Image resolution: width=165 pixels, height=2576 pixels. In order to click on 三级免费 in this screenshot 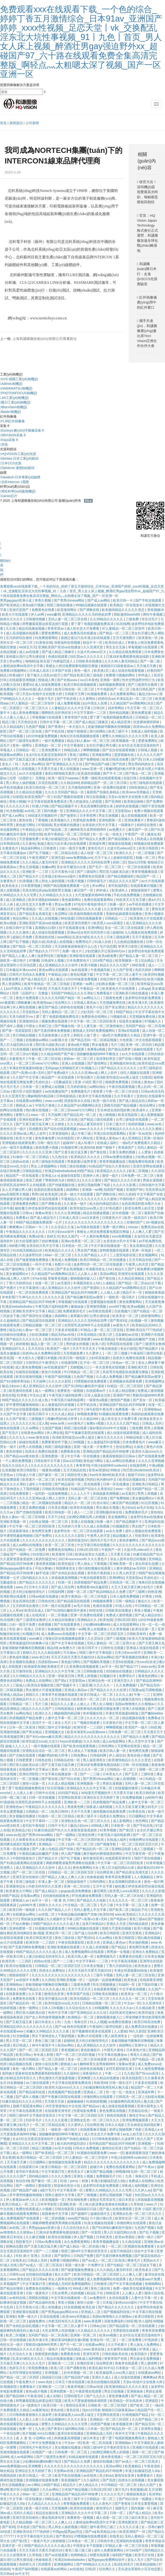, I will do `click(133, 619)`.